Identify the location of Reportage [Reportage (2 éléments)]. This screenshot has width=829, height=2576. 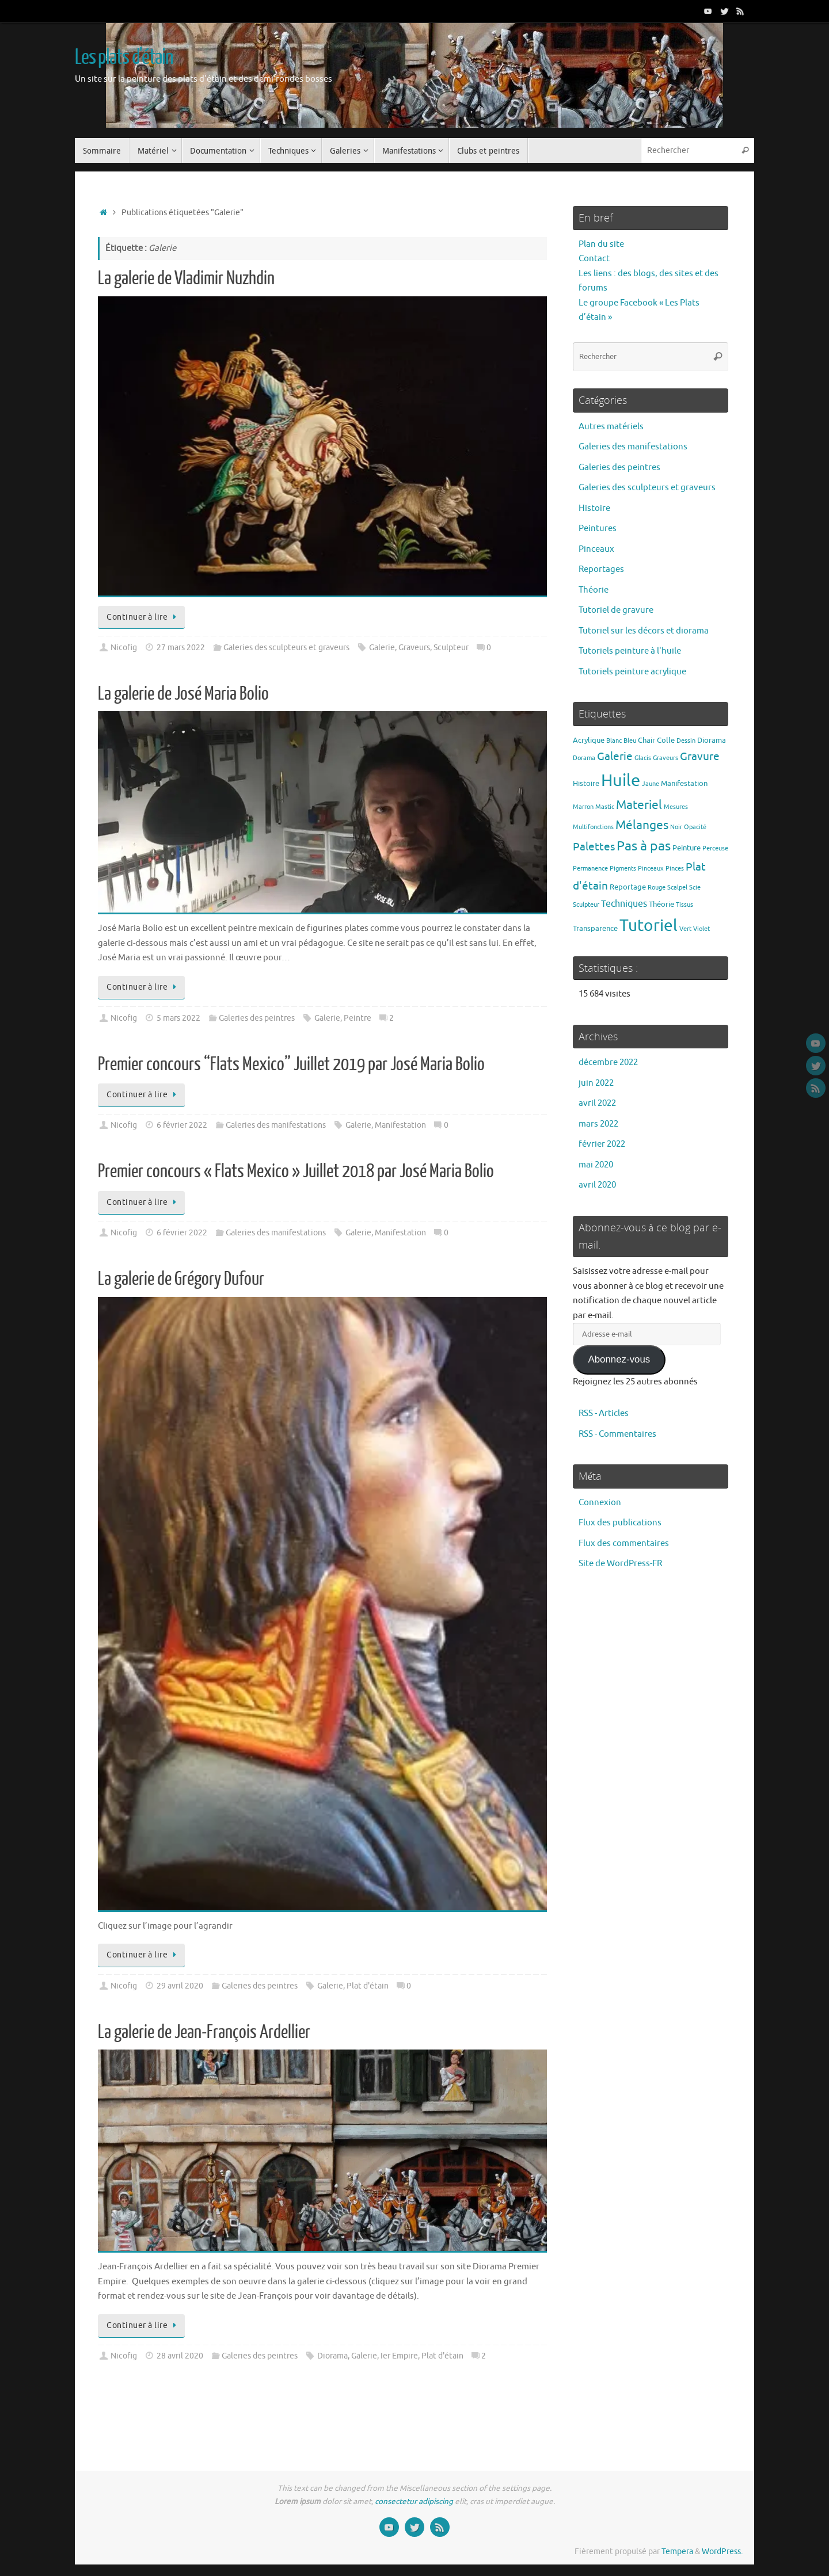
(628, 887).